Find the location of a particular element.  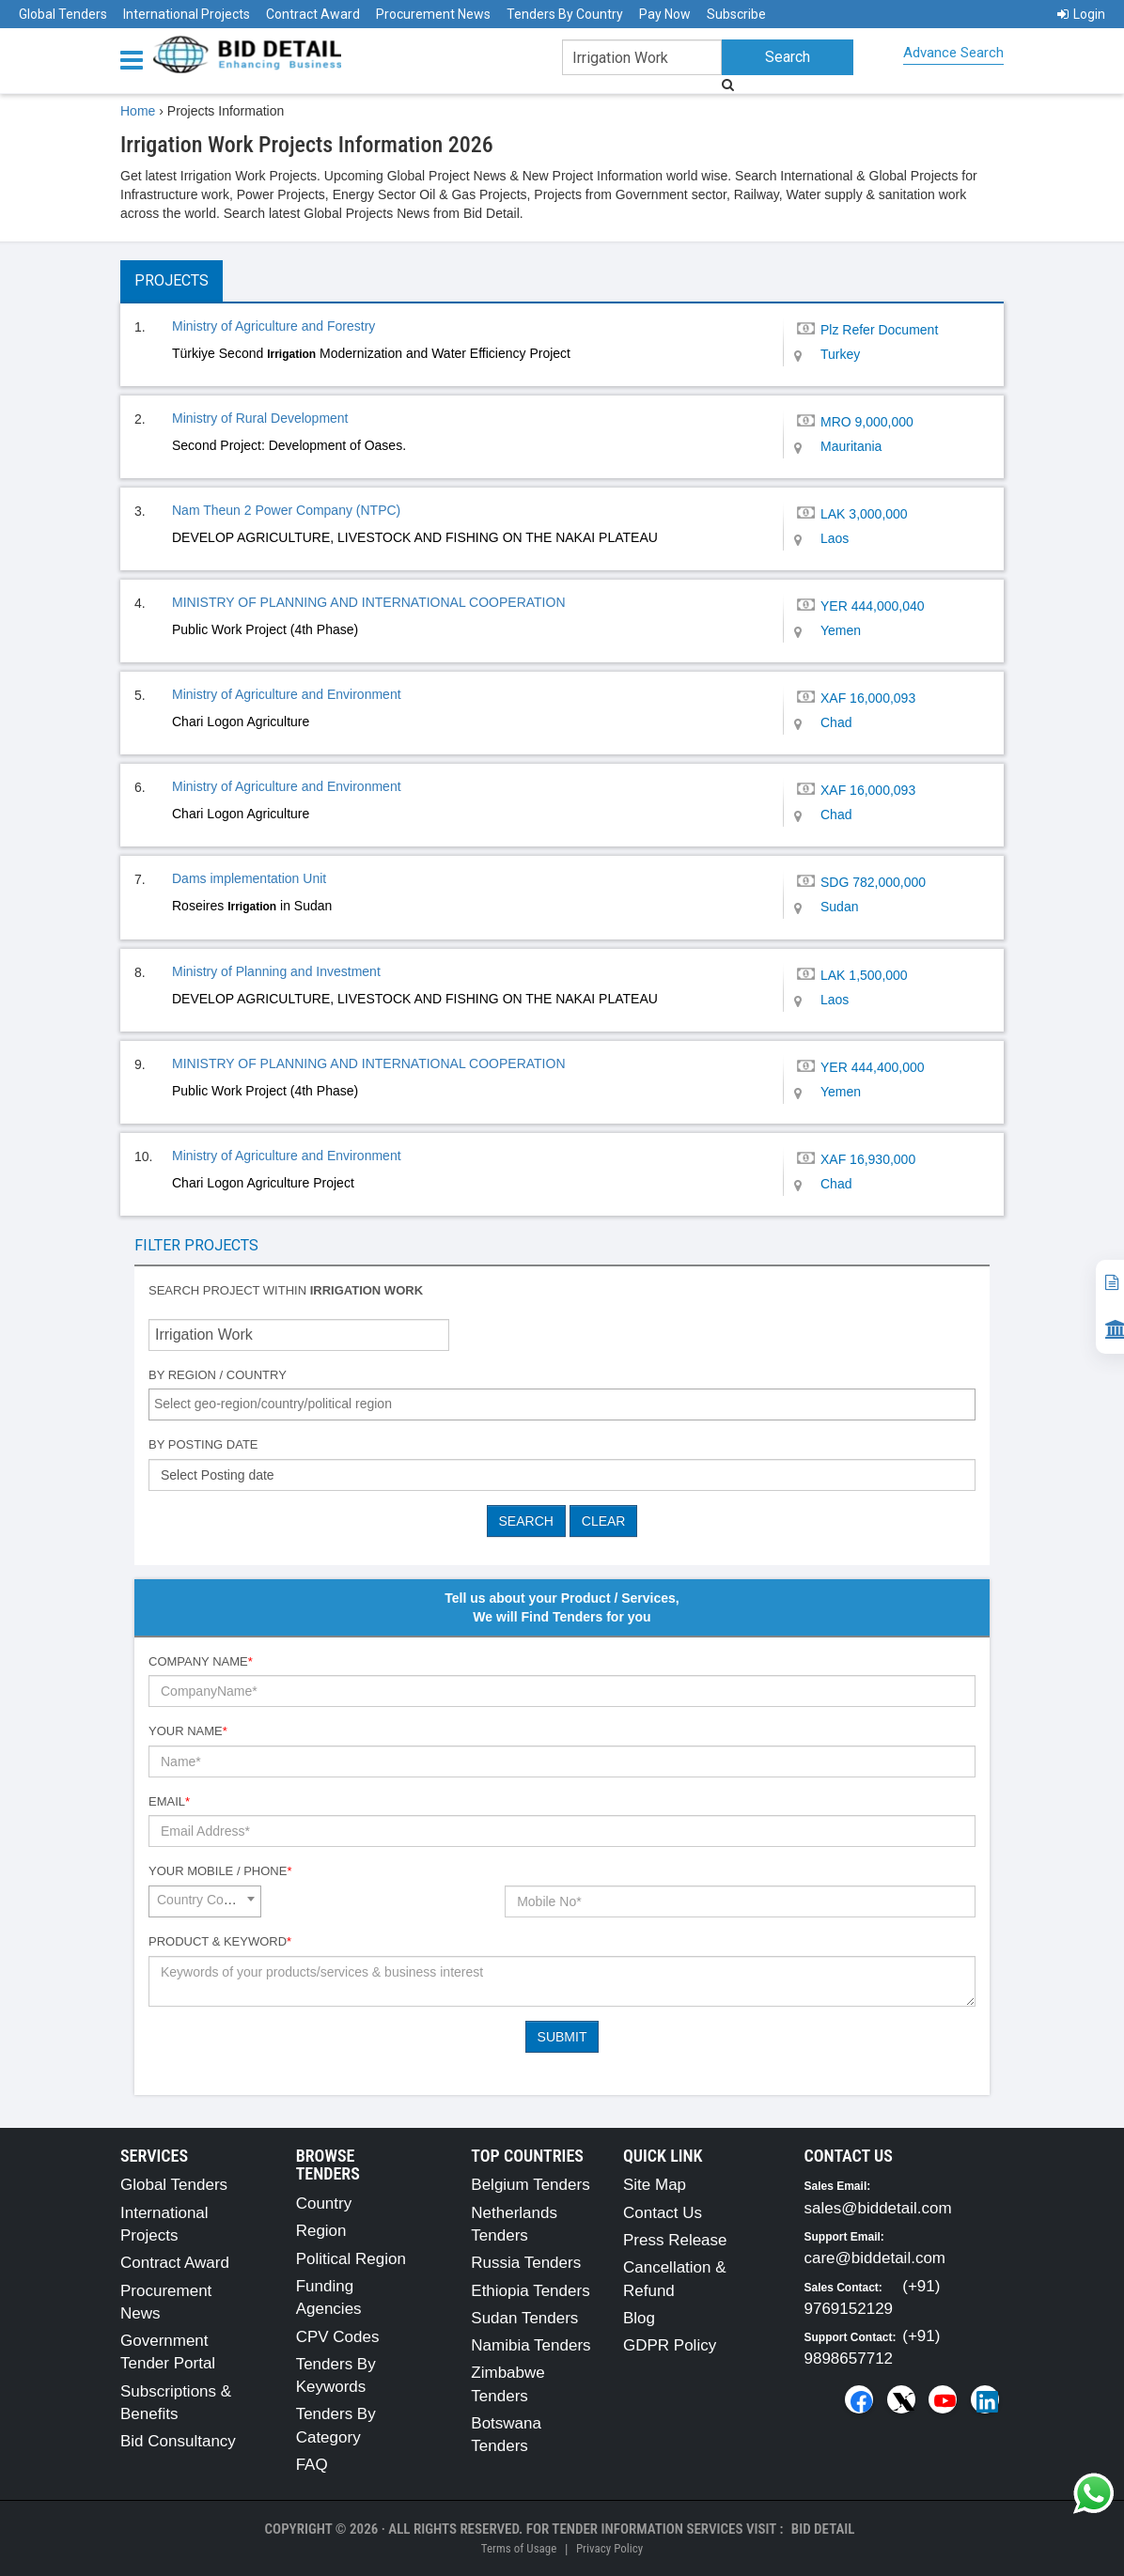

[combobox] is located at coordinates (562, 1404).